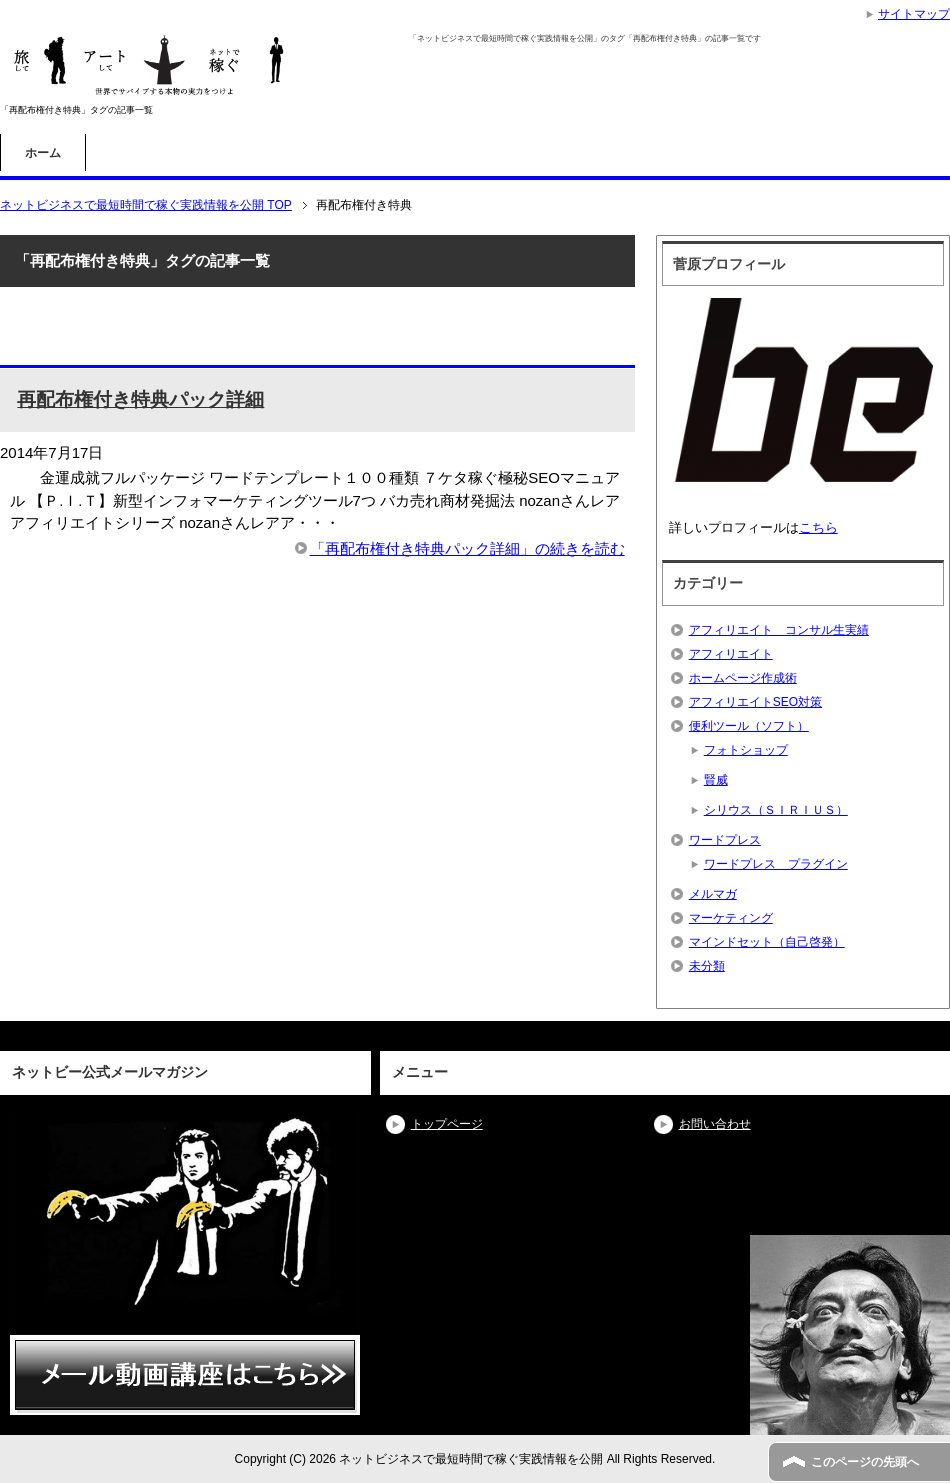 This screenshot has width=950, height=1483. Describe the element at coordinates (43, 153) in the screenshot. I see `ホーム` at that location.